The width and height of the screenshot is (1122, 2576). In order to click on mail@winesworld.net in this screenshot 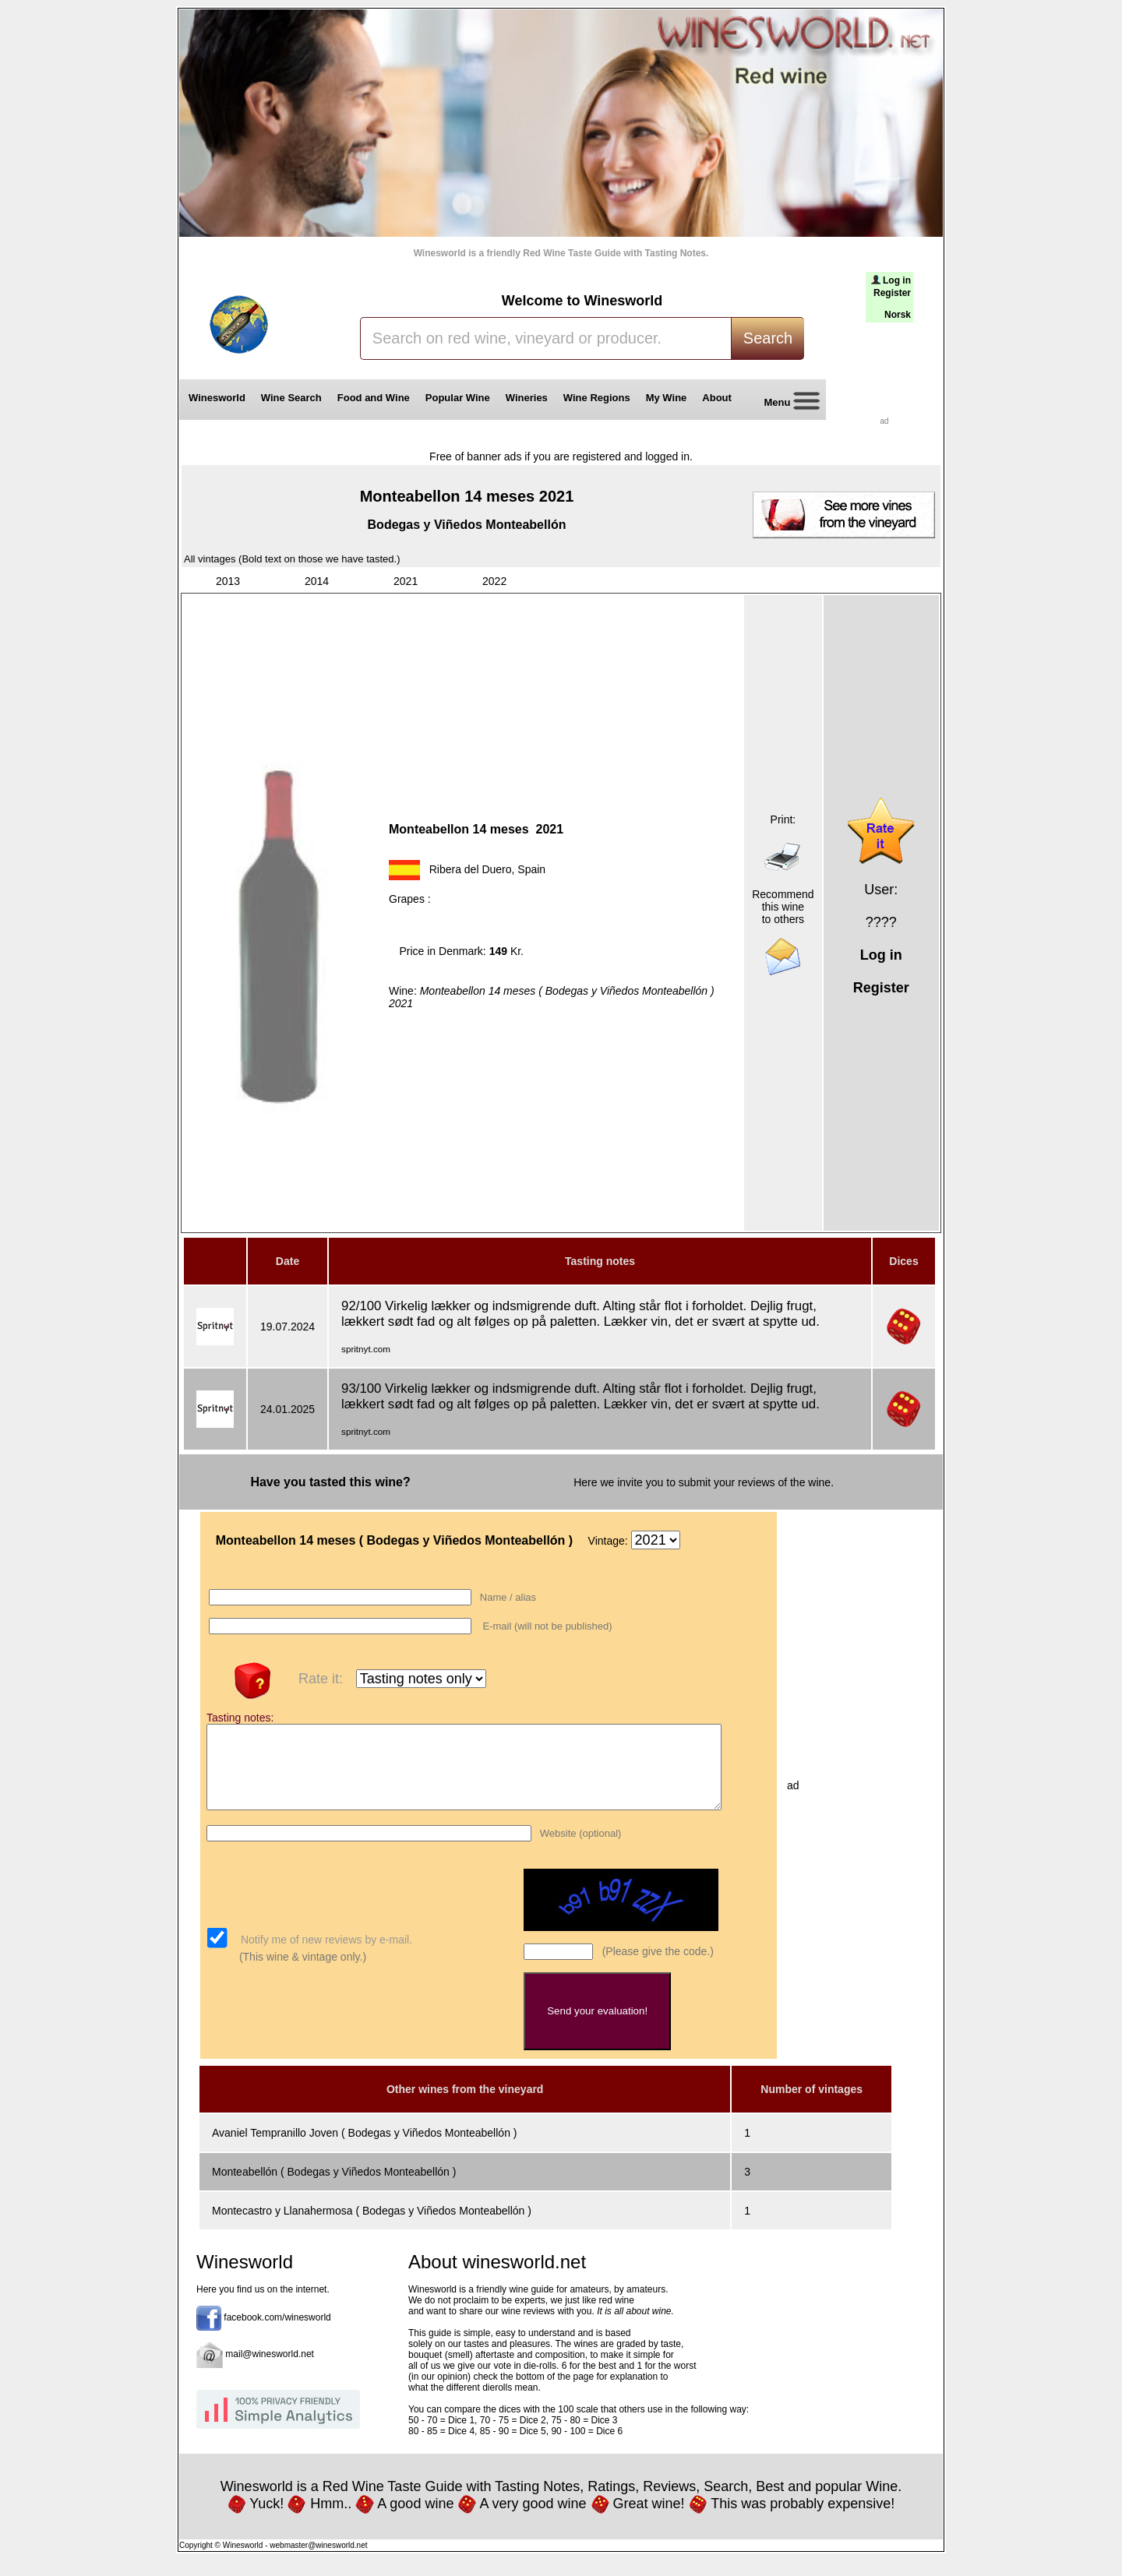, I will do `click(269, 2370)`.